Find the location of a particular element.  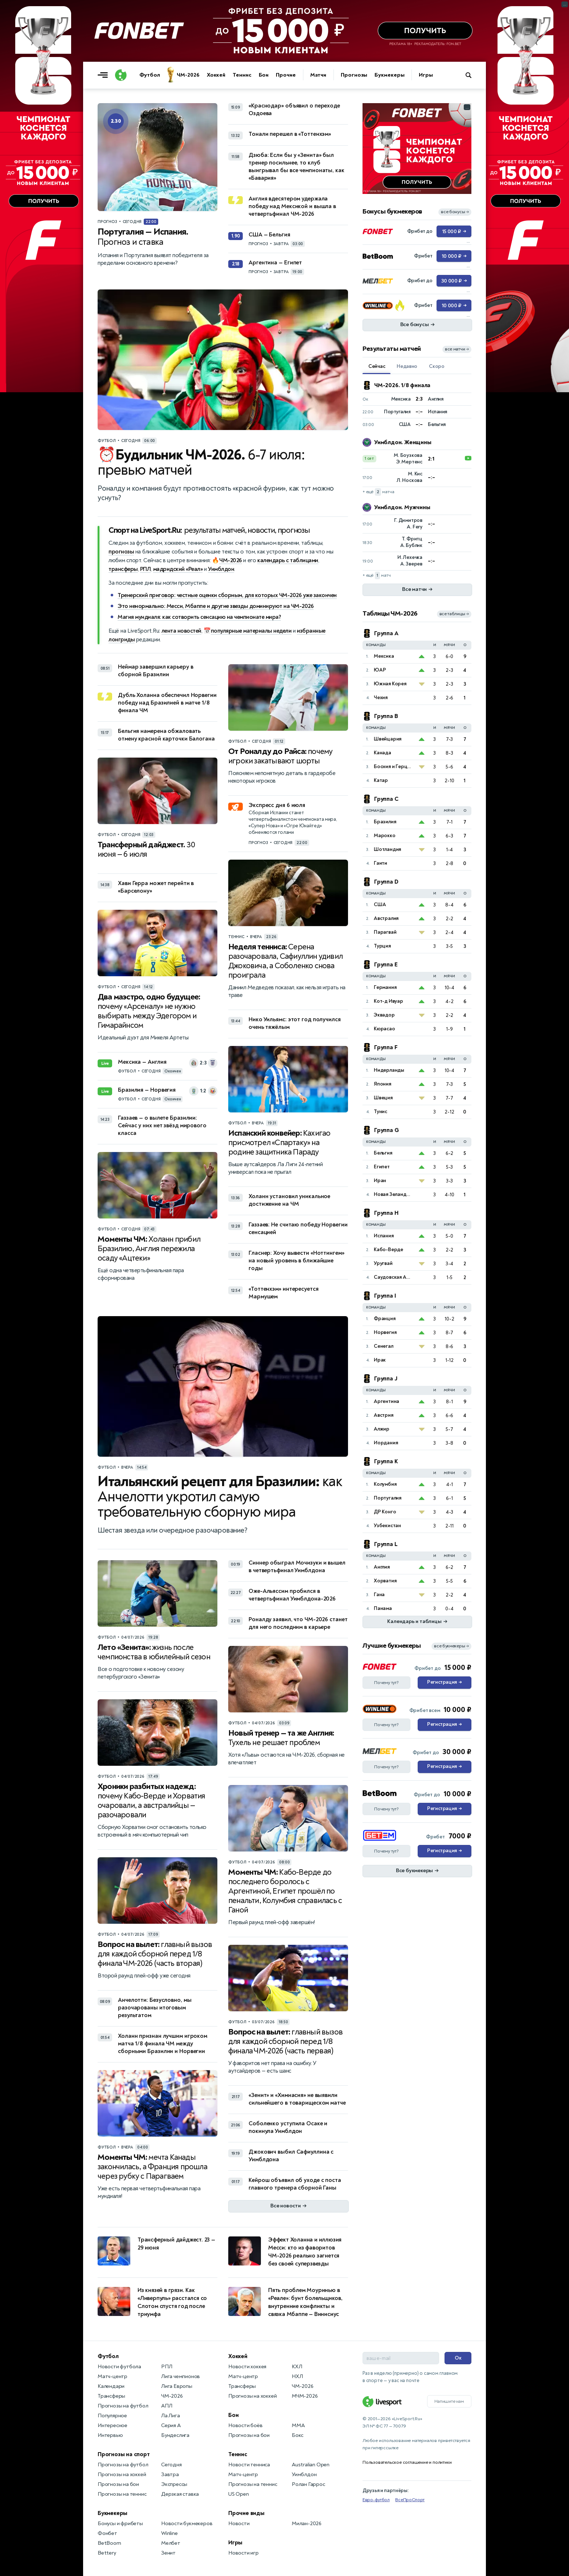

Bettery is located at coordinates (107, 2552).